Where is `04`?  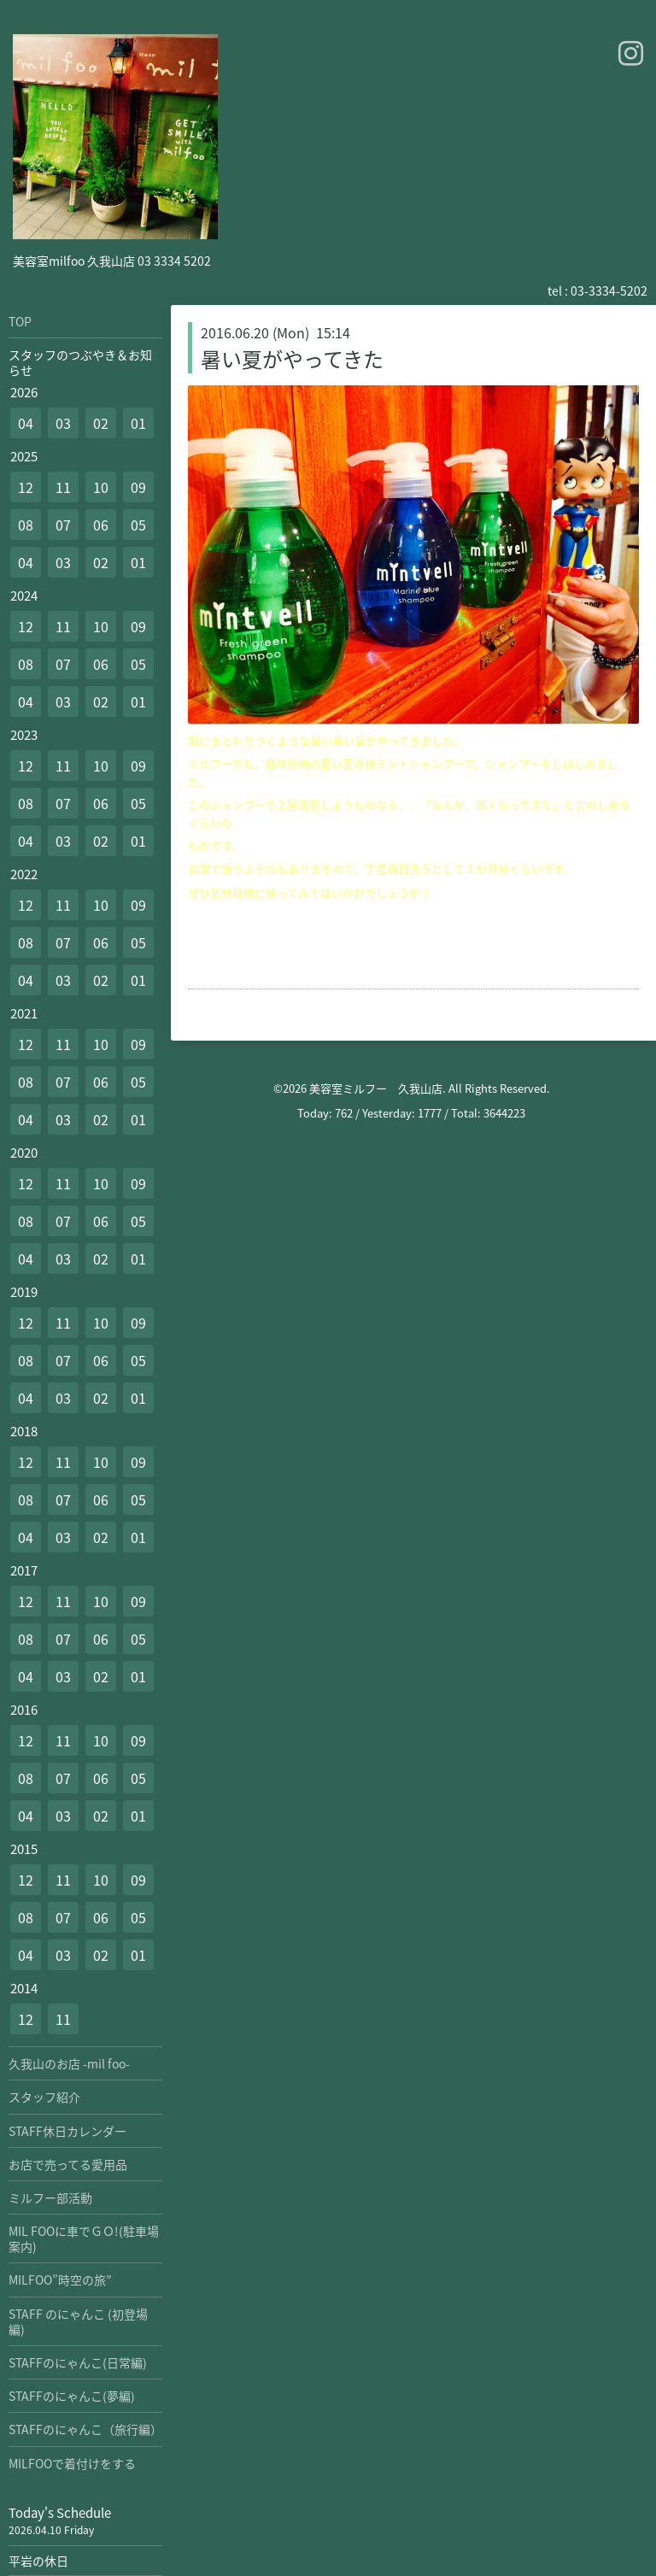
04 is located at coordinates (25, 423).